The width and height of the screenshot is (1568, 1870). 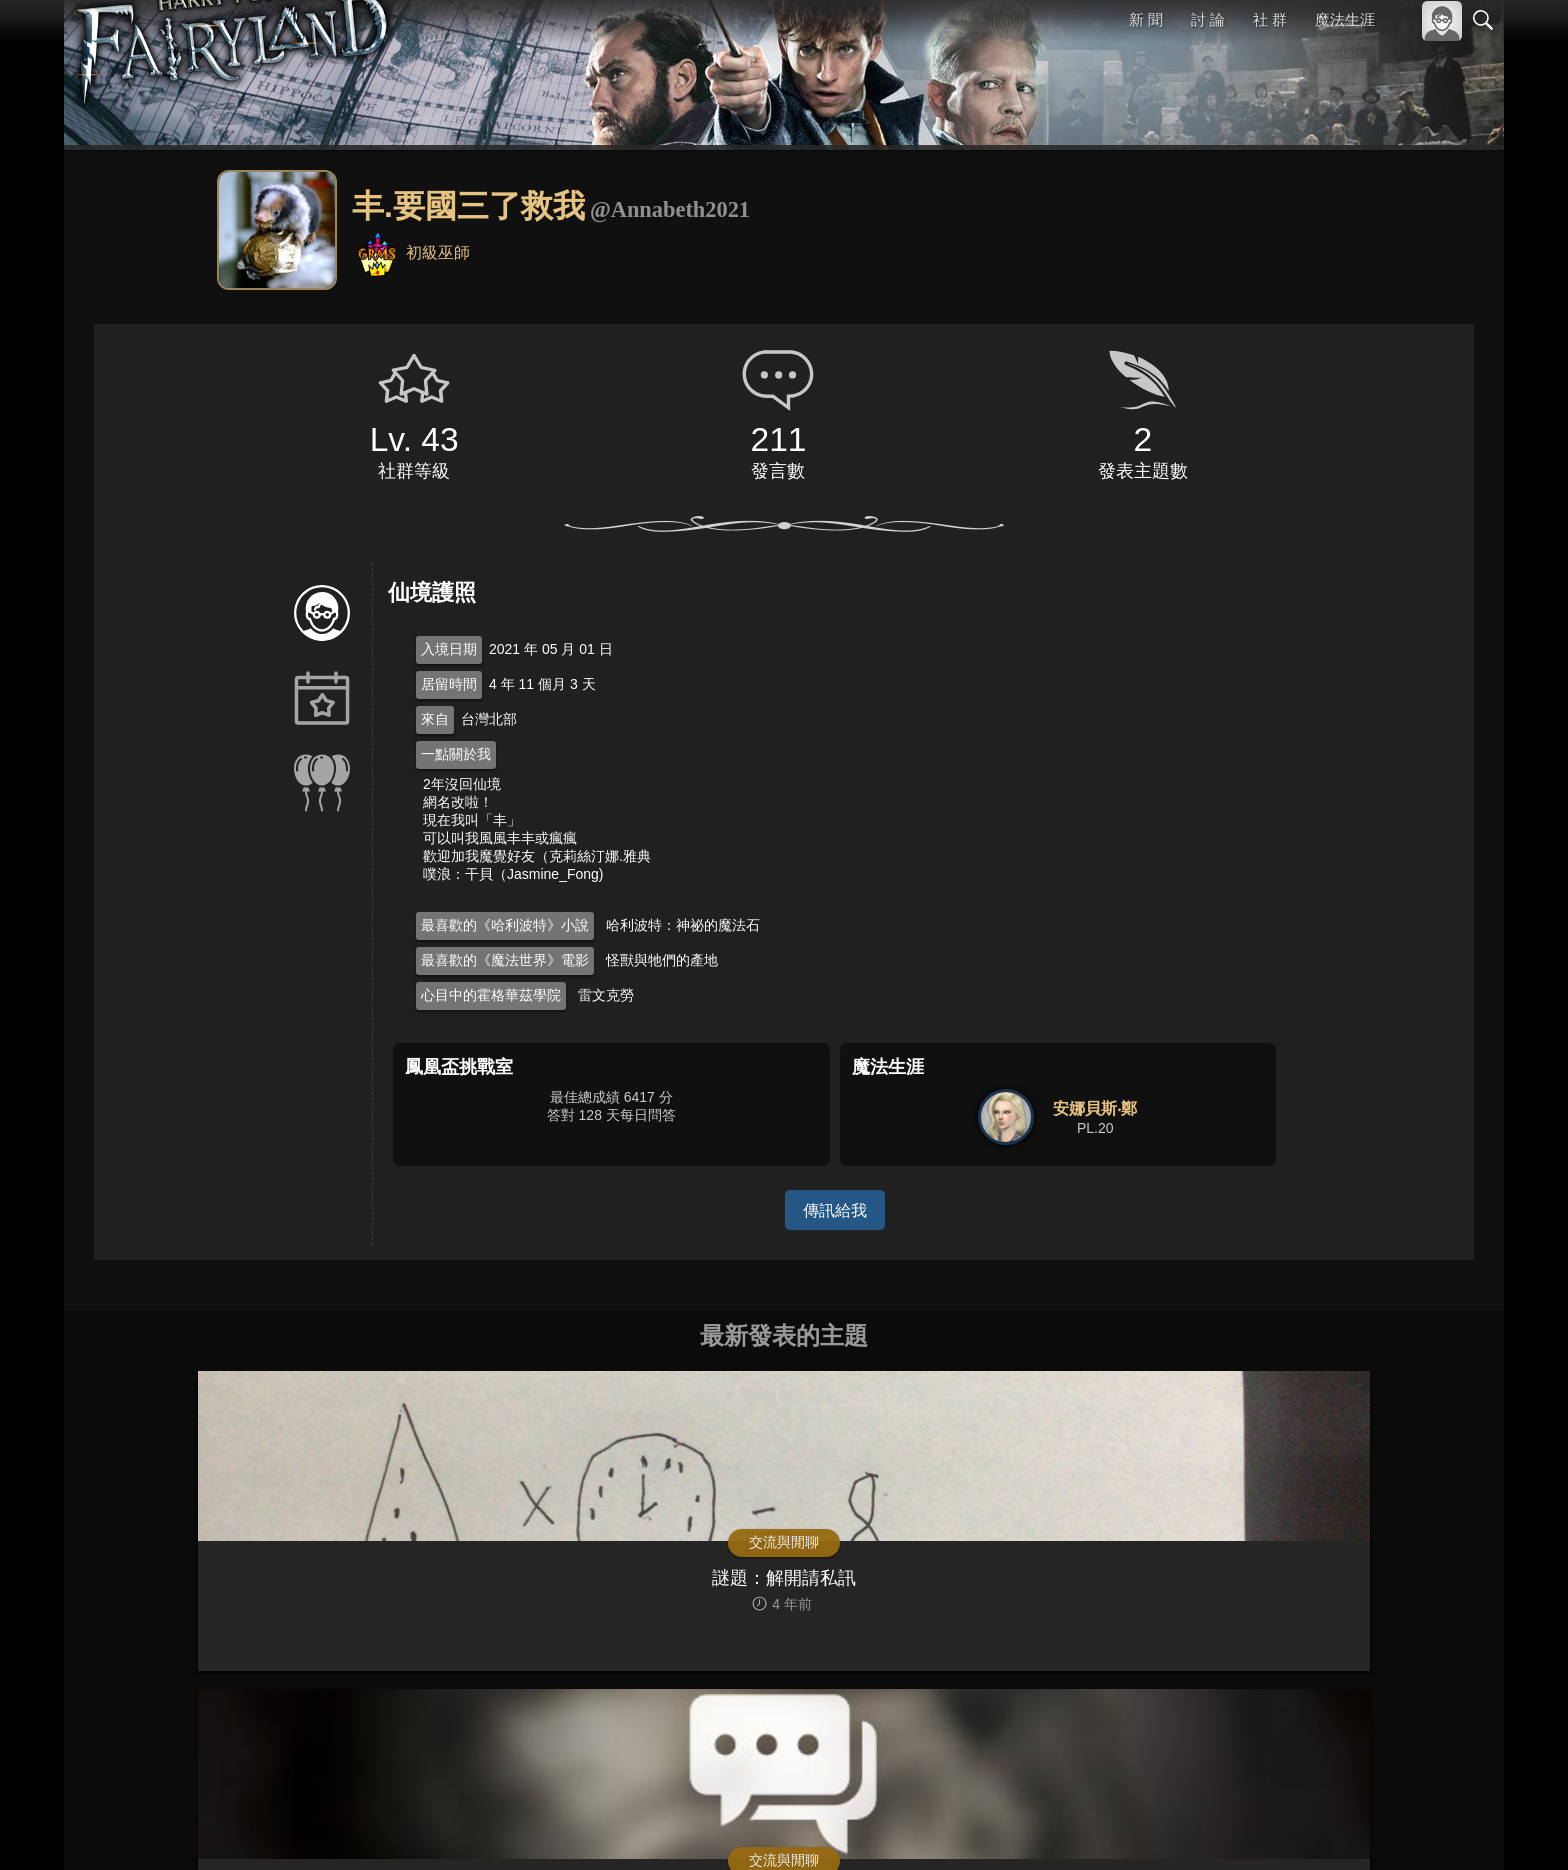 What do you see at coordinates (1243, 1827) in the screenshot?
I see `關於本站` at bounding box center [1243, 1827].